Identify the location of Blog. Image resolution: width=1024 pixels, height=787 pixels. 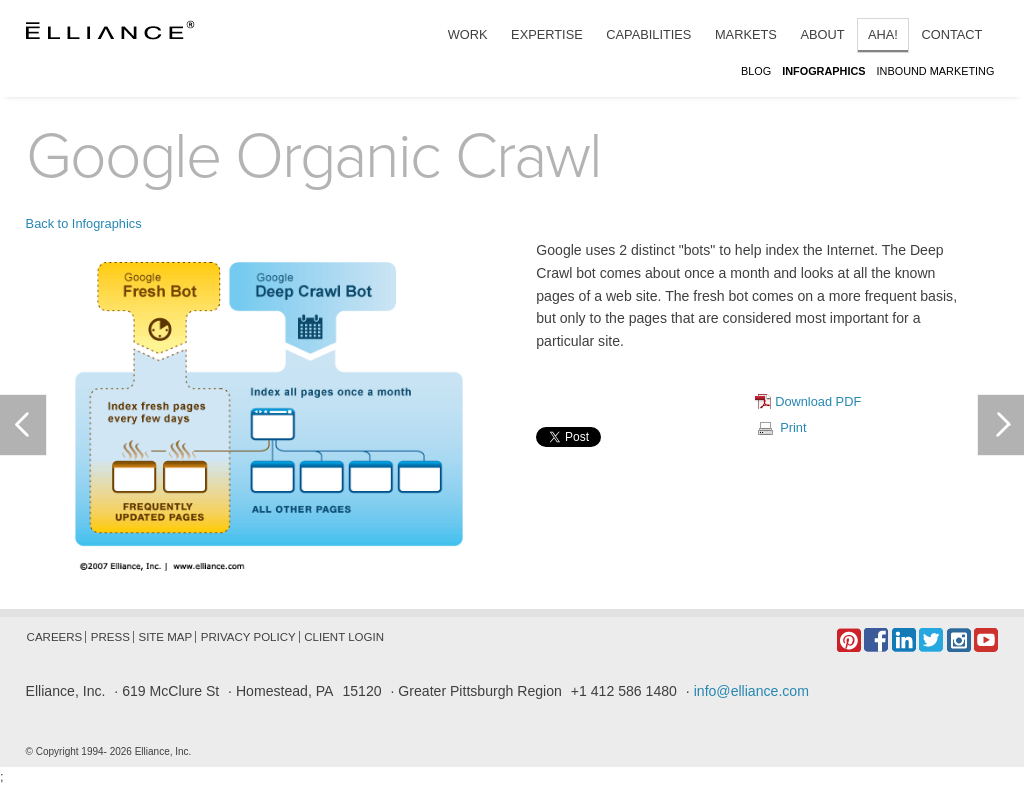
(757, 71).